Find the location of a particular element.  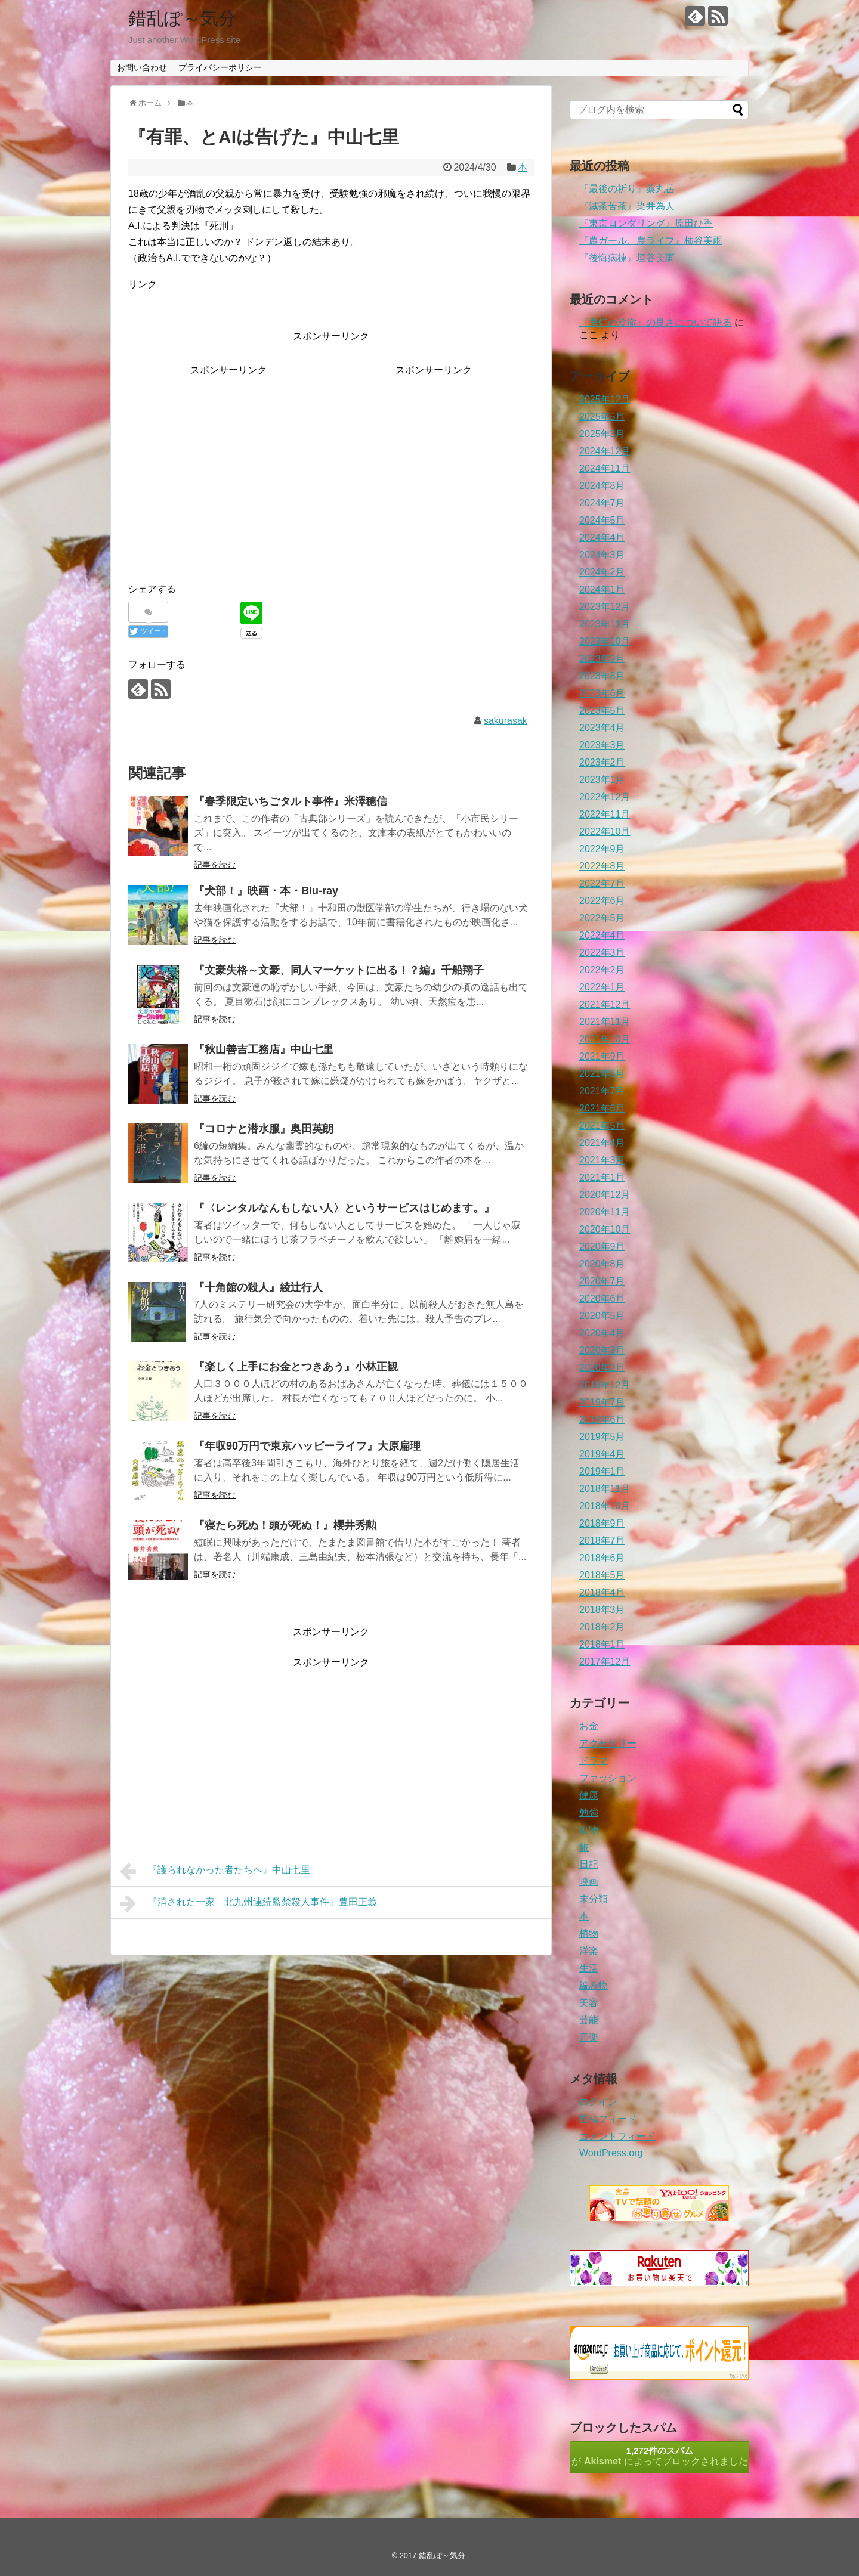

2019年1月 is located at coordinates (602, 1471).